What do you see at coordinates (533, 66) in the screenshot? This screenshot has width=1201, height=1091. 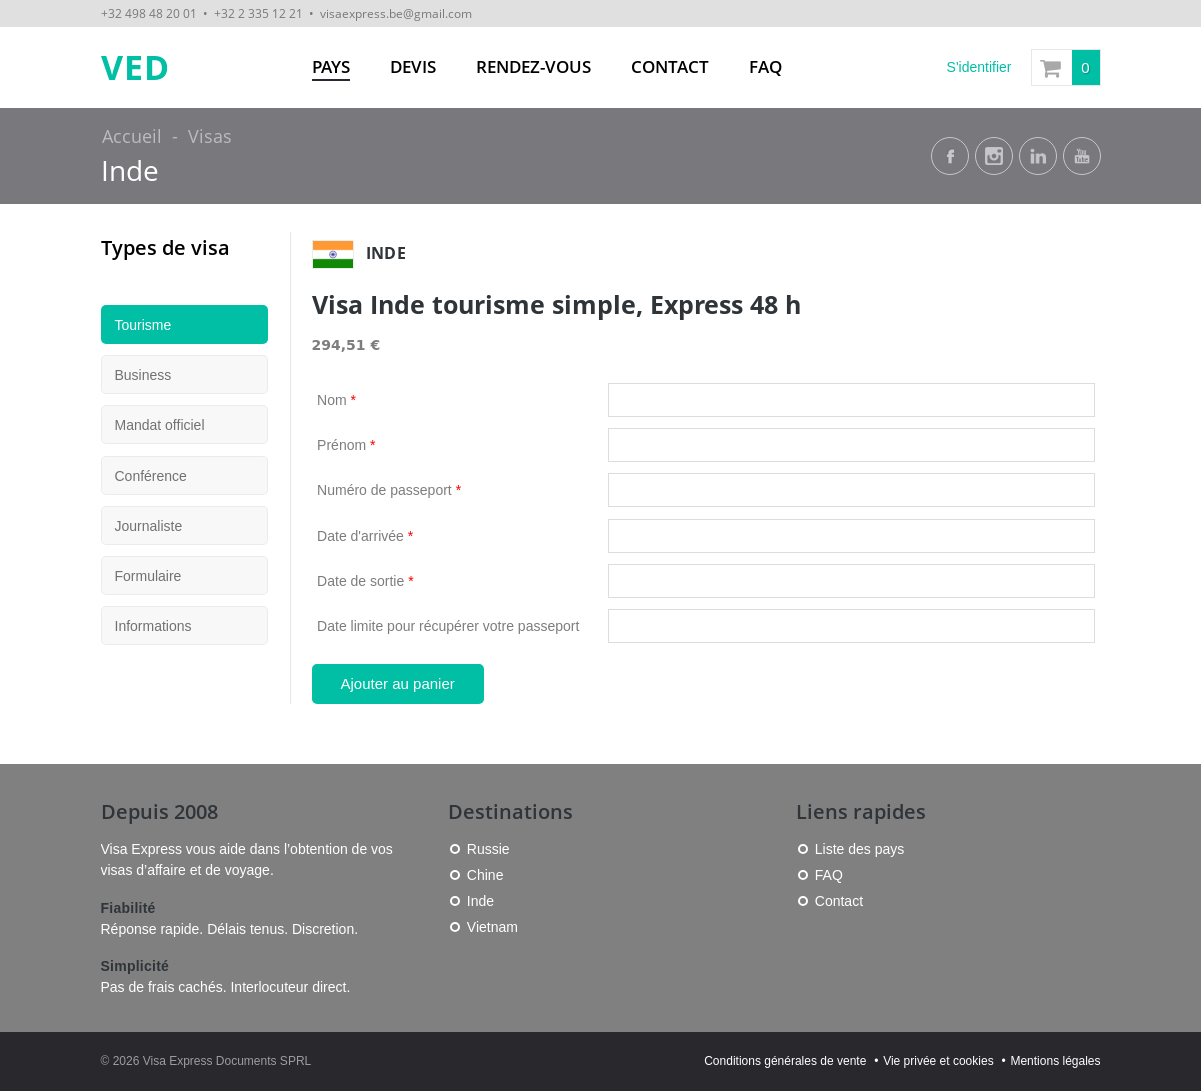 I see `Rendez-vous` at bounding box center [533, 66].